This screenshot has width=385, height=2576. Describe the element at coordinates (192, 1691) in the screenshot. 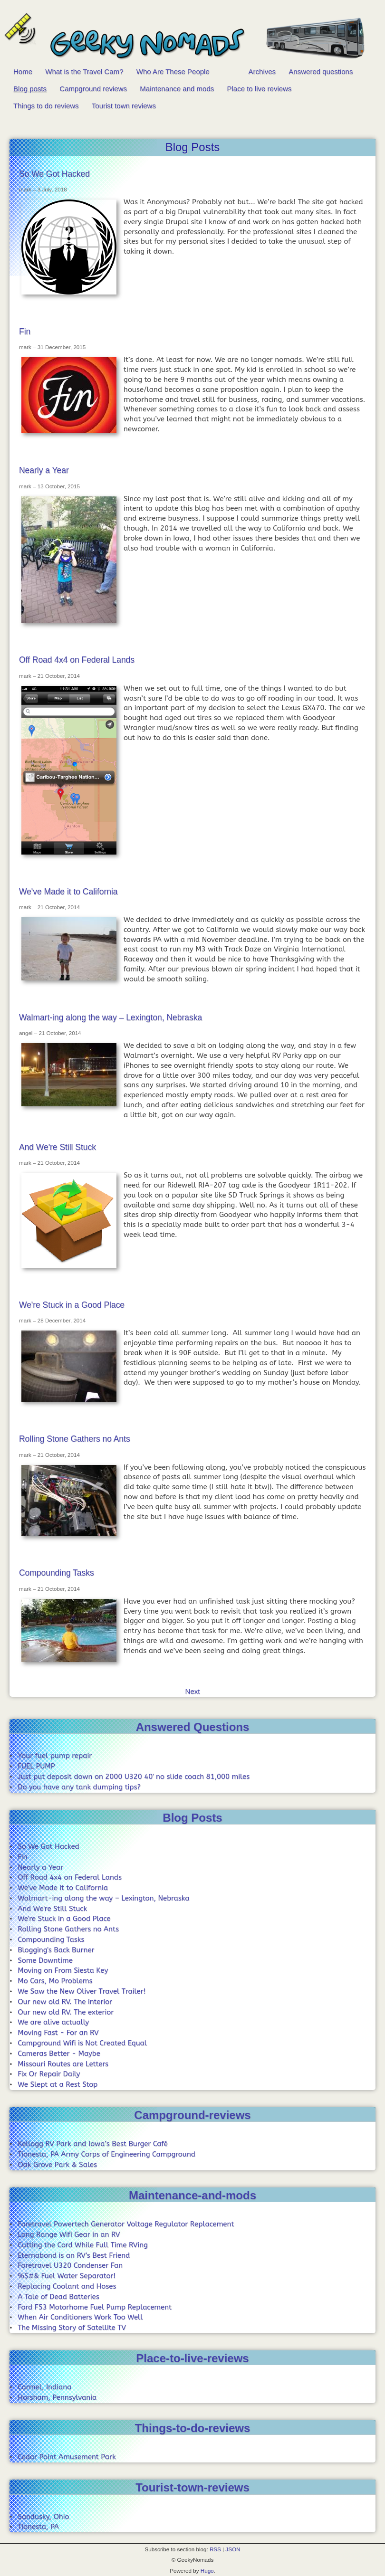

I see `Next` at that location.